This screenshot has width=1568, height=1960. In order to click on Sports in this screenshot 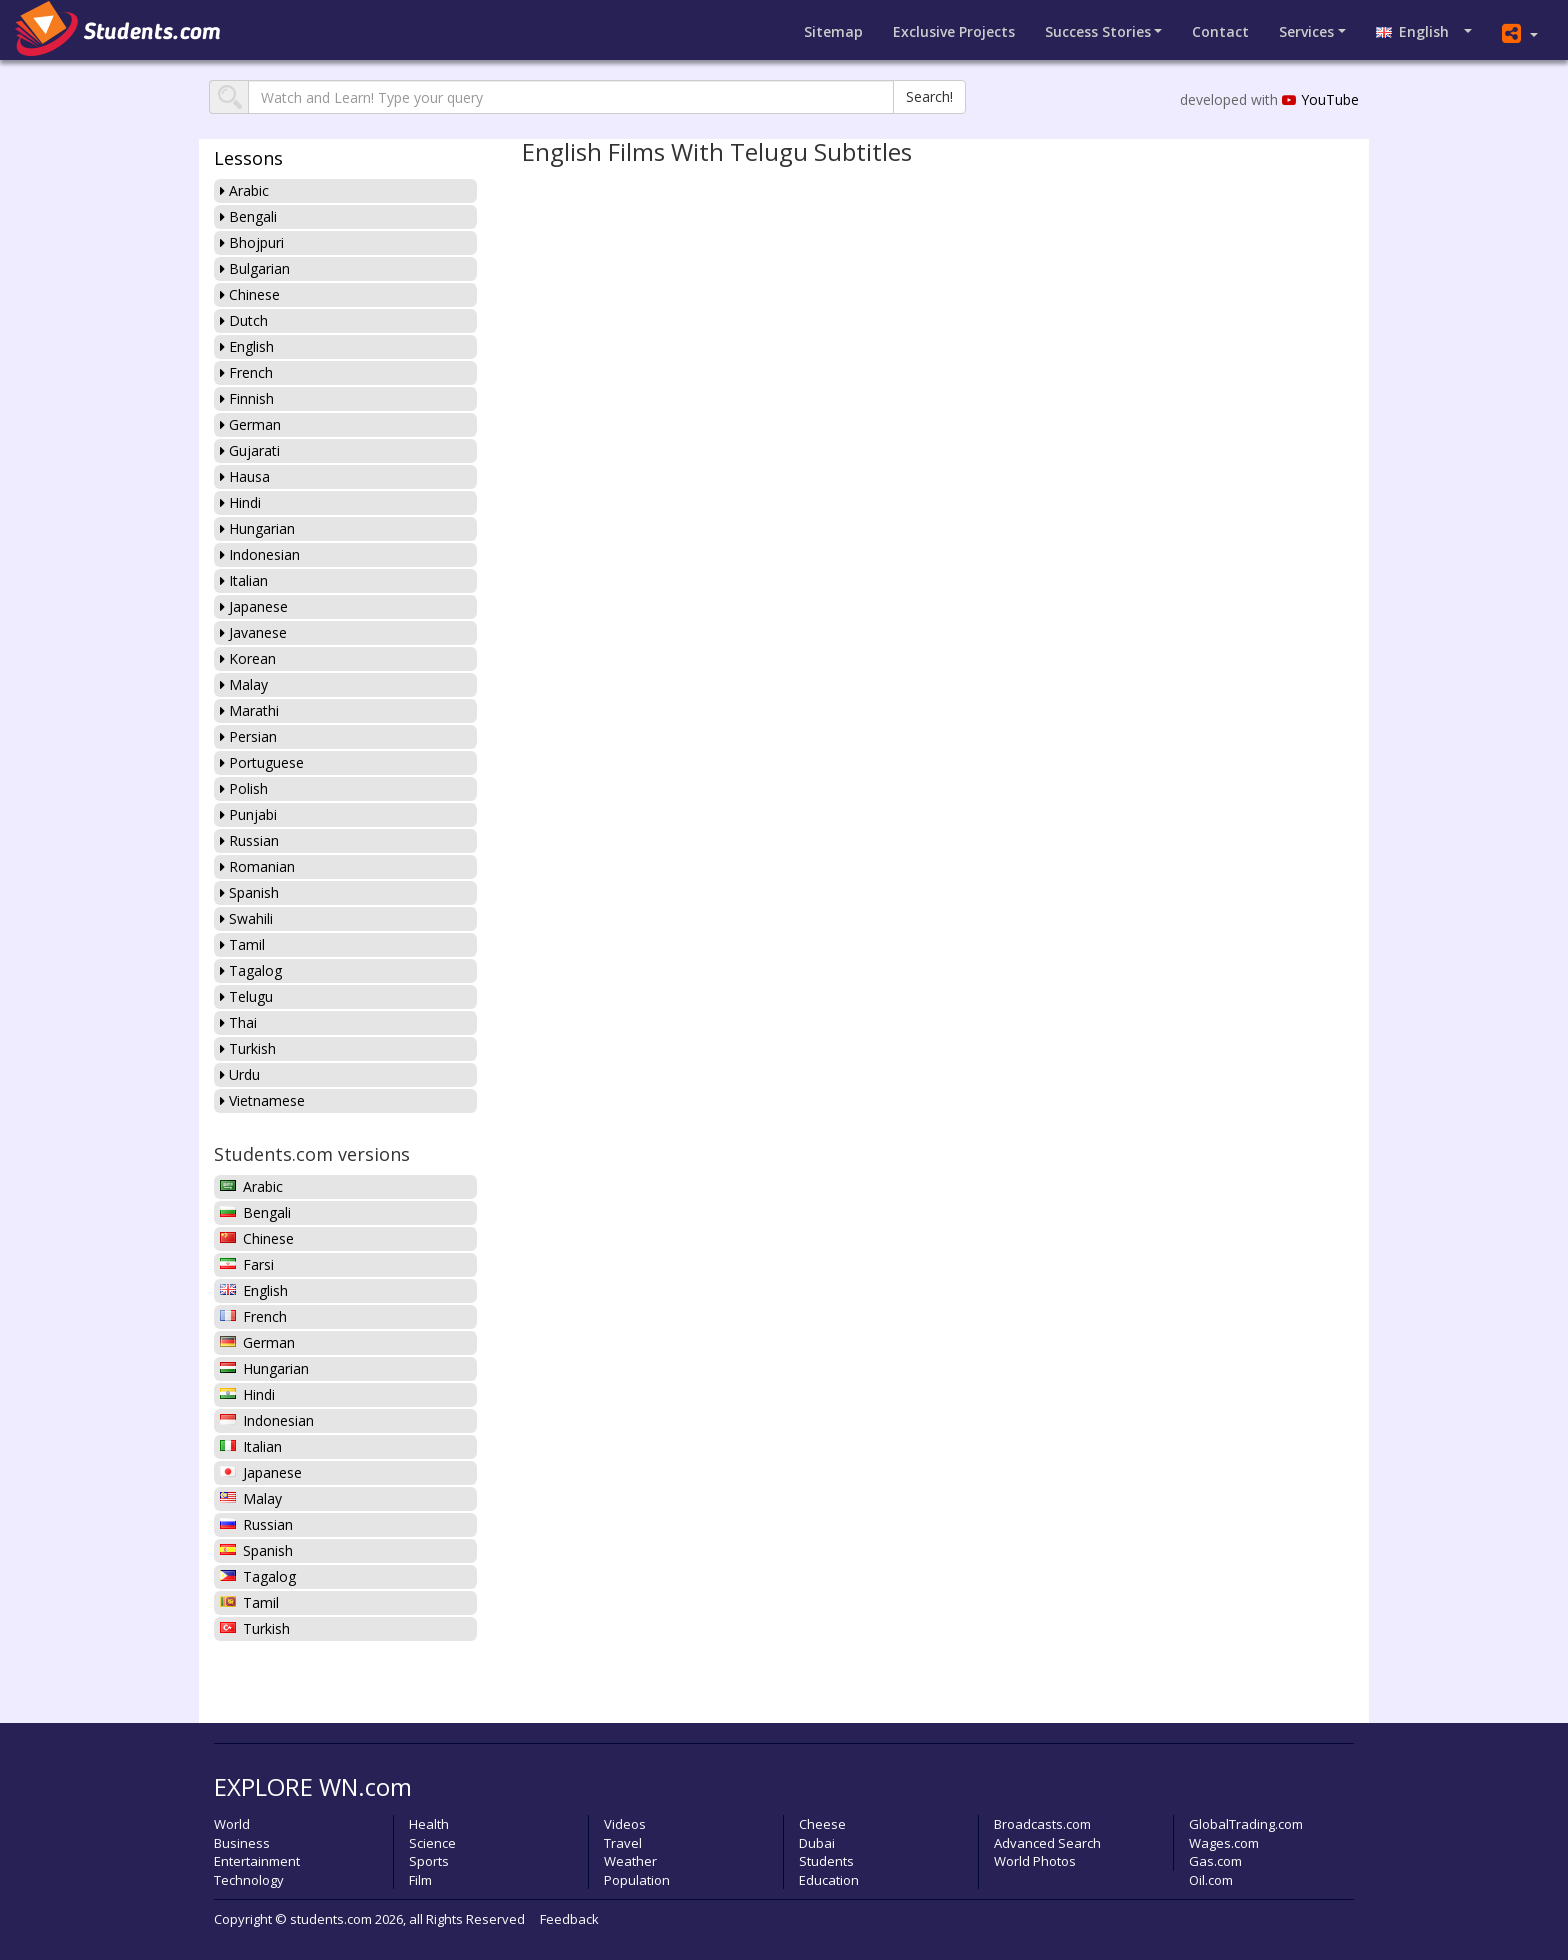, I will do `click(429, 1861)`.